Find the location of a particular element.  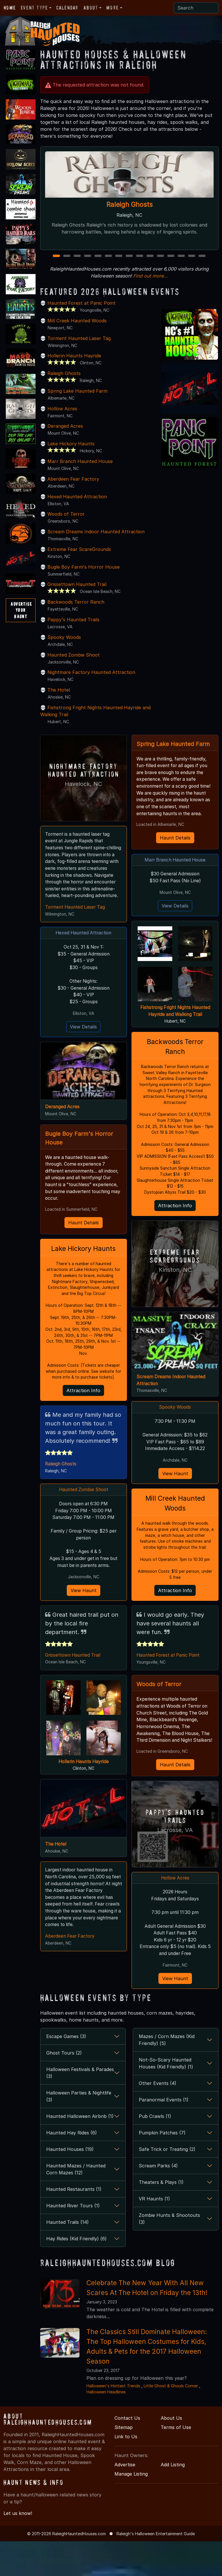

Grissettown Haunted Trail is located at coordinates (76, 591).